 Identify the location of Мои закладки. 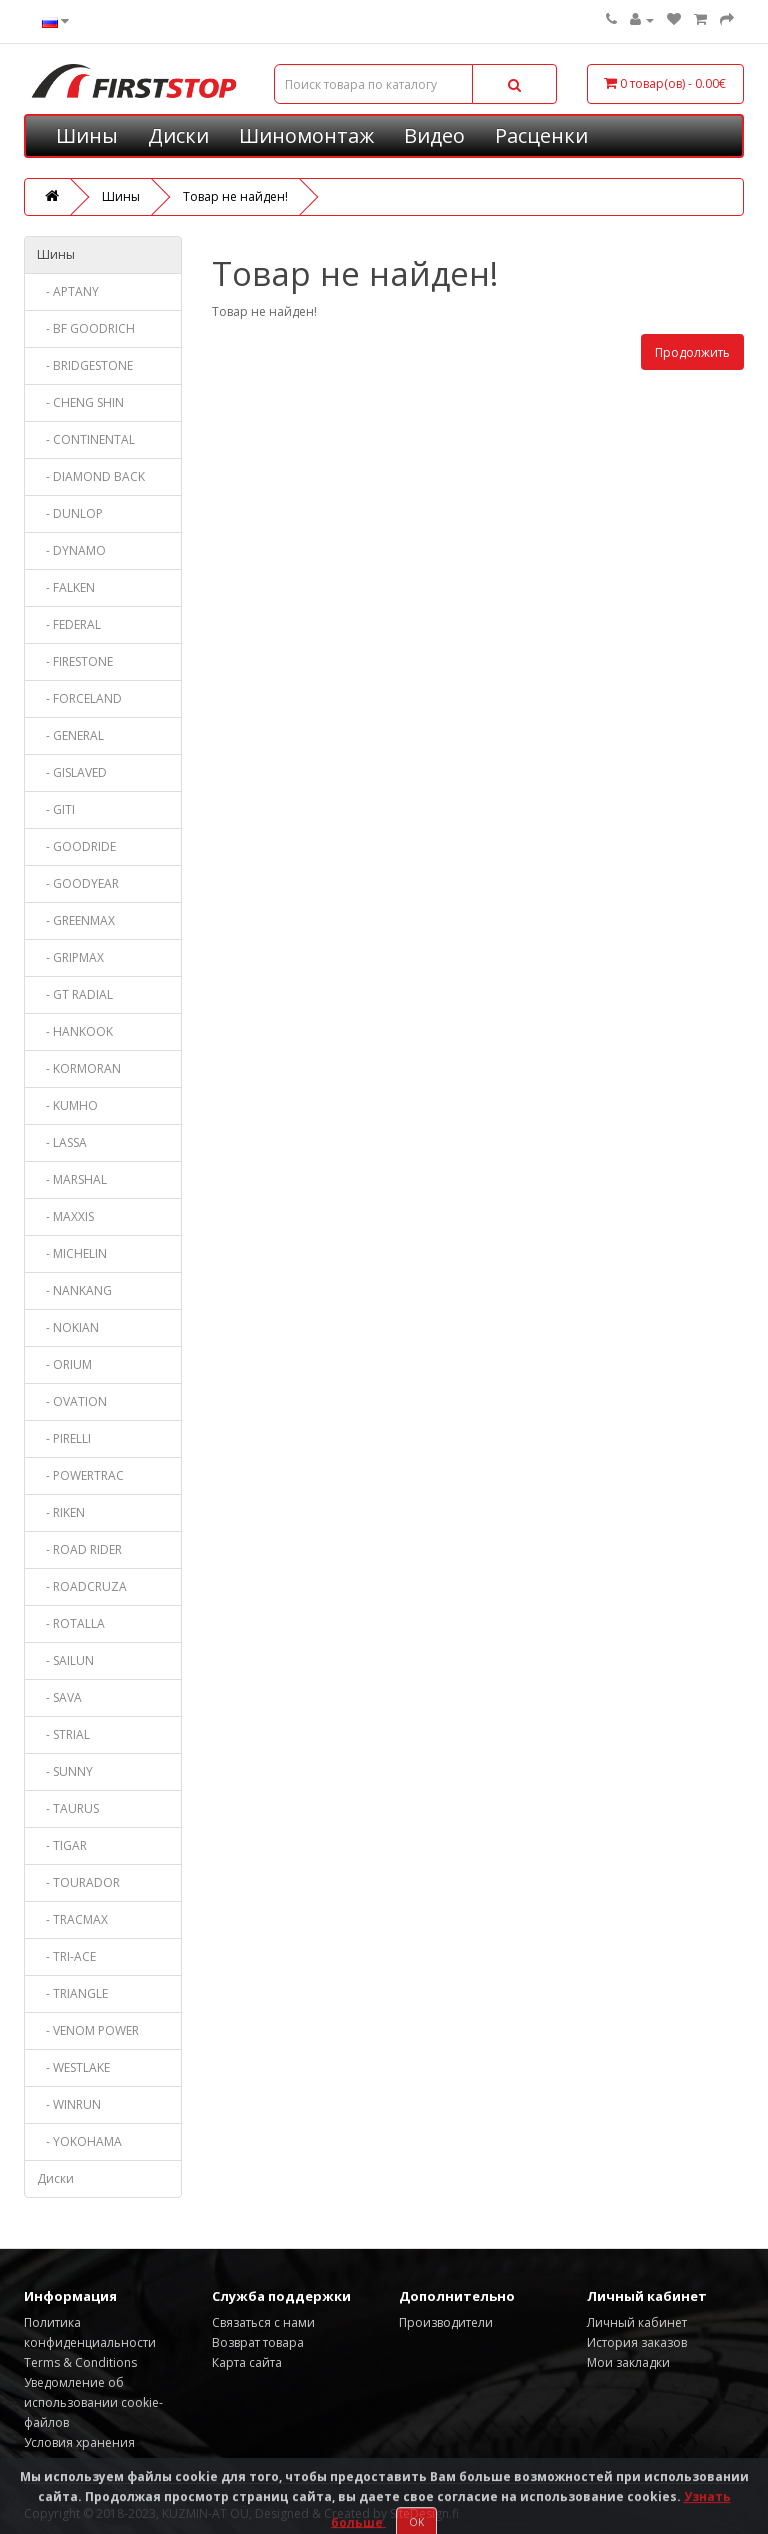
(628, 2362).